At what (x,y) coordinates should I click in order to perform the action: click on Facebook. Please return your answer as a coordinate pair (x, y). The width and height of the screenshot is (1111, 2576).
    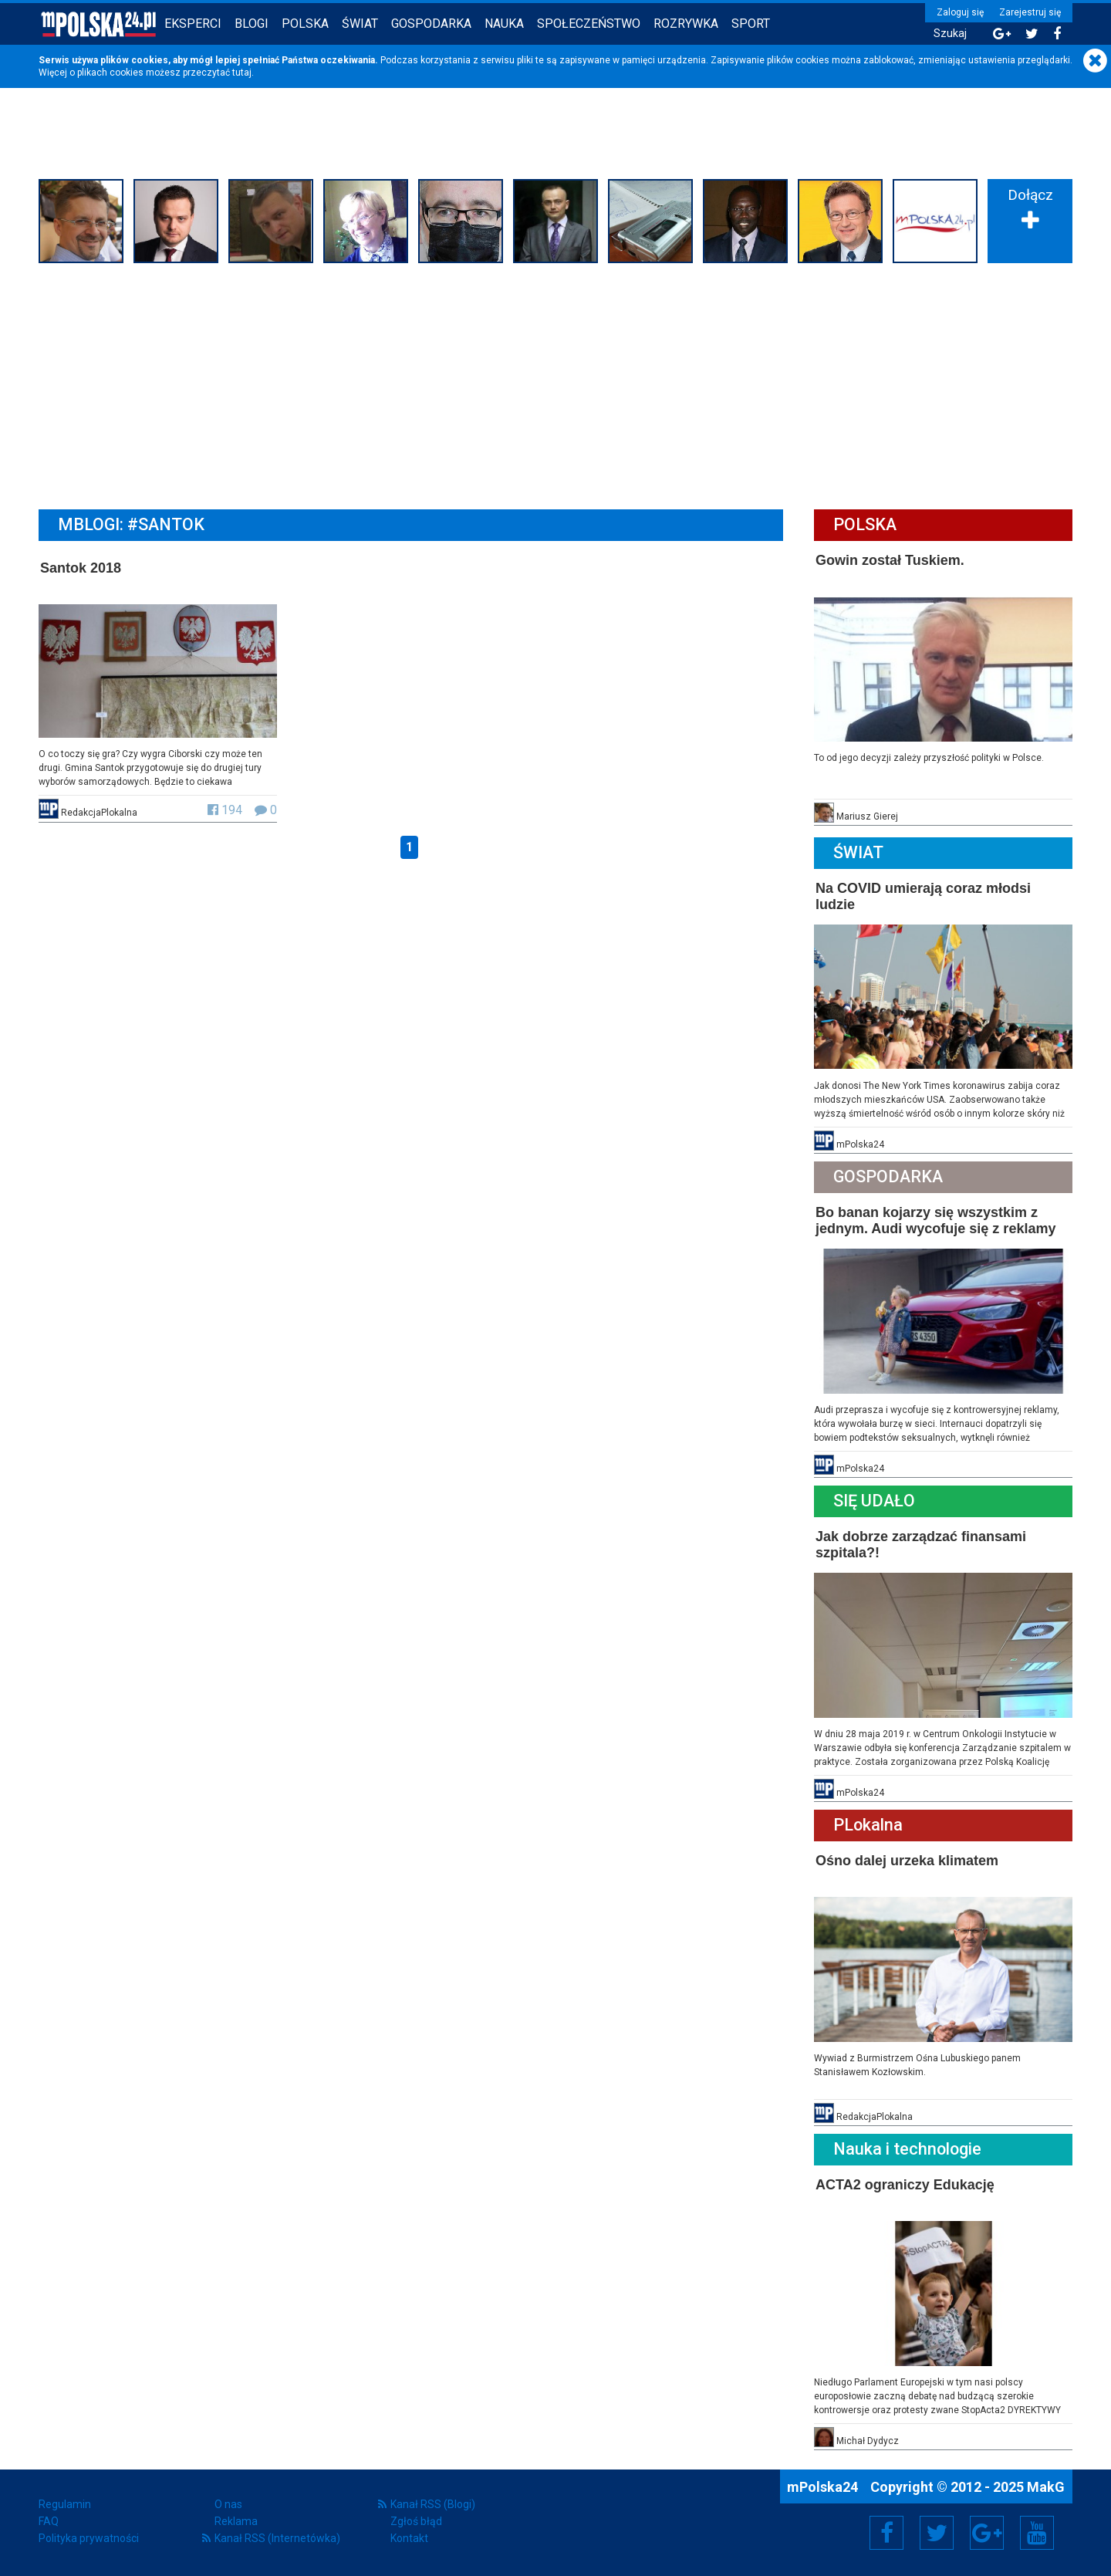
    Looking at the image, I should click on (886, 2532).